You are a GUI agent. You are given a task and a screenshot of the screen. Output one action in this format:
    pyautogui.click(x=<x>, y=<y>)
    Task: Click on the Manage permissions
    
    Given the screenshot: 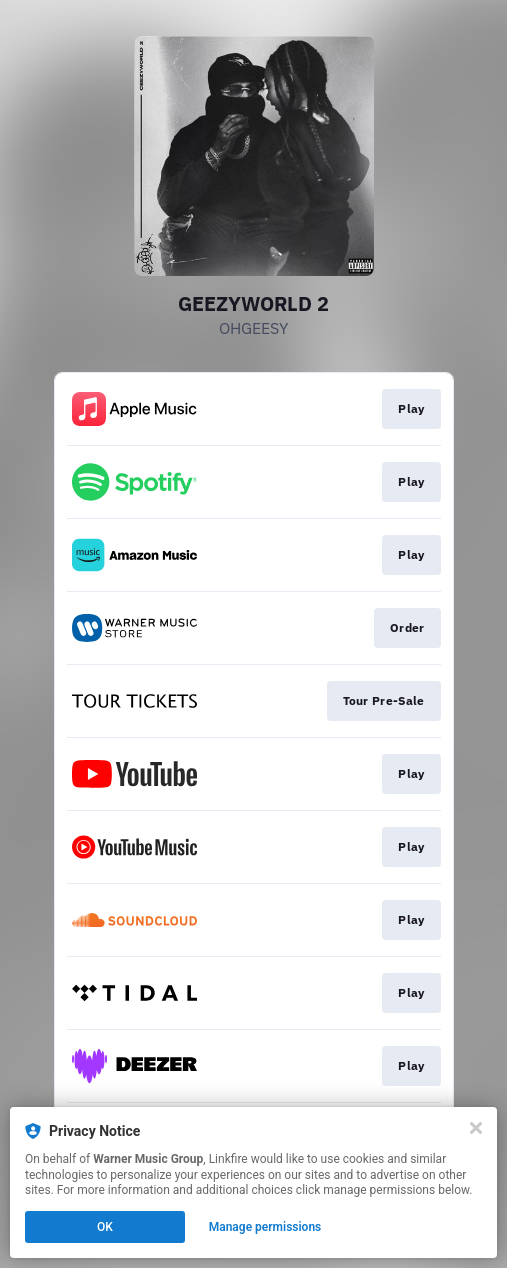 What is the action you would take?
    pyautogui.click(x=265, y=1227)
    